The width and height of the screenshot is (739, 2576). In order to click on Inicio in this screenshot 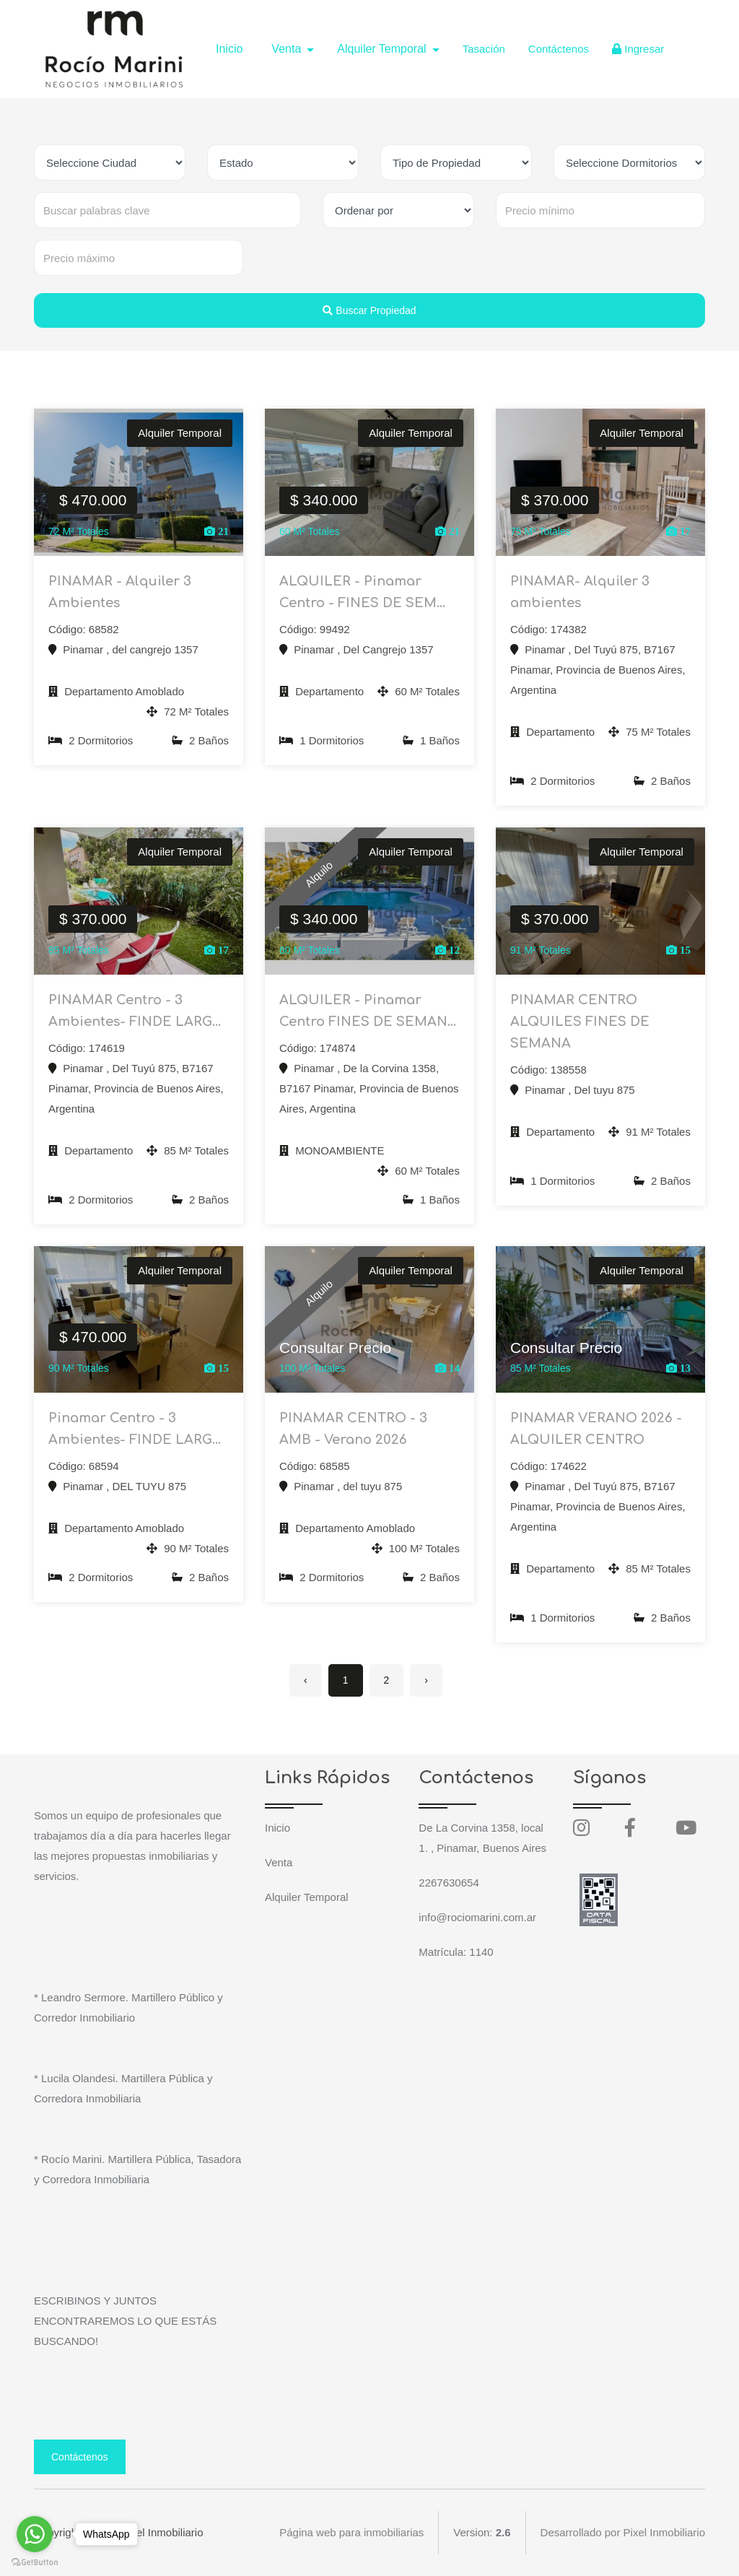, I will do `click(229, 49)`.